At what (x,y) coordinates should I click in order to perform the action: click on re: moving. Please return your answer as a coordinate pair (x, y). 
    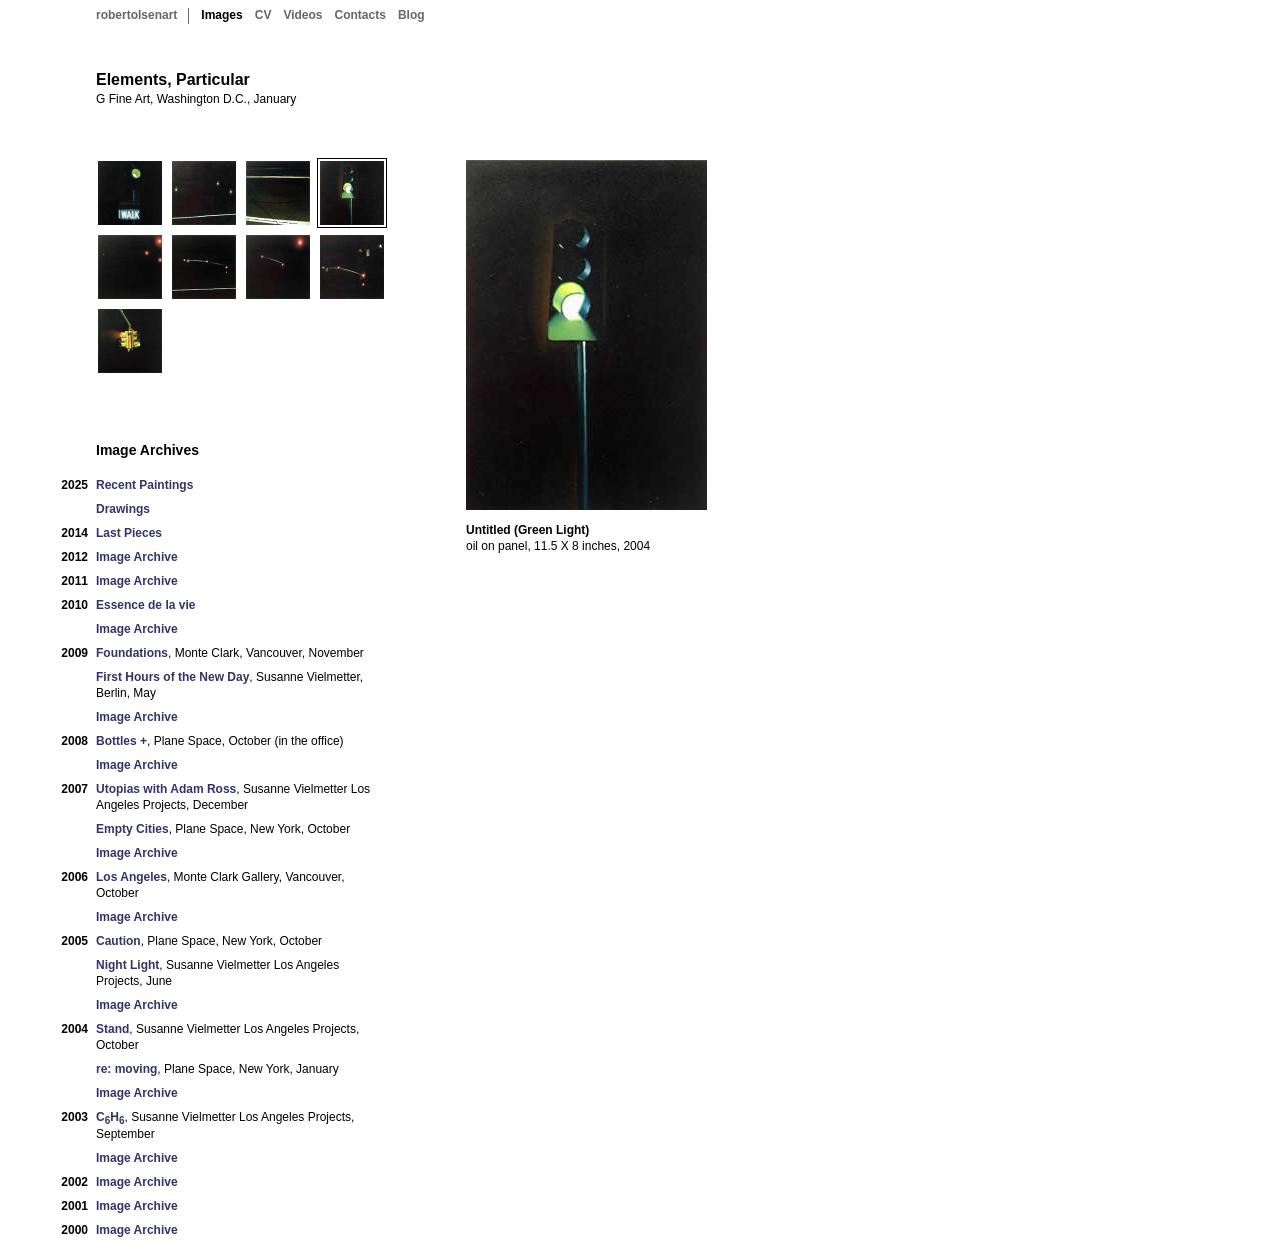
    Looking at the image, I should click on (126, 1069).